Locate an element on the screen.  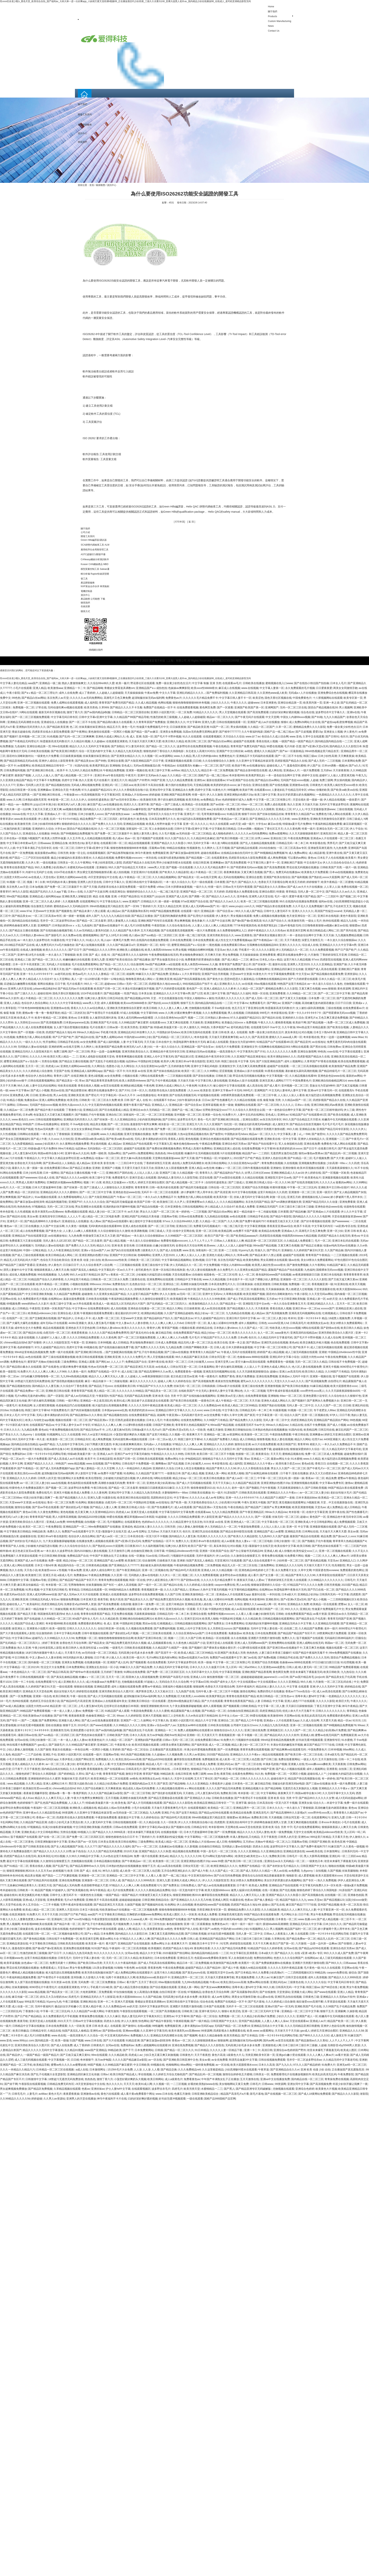
91精品久久久久久久 is located at coordinates (205, 712).